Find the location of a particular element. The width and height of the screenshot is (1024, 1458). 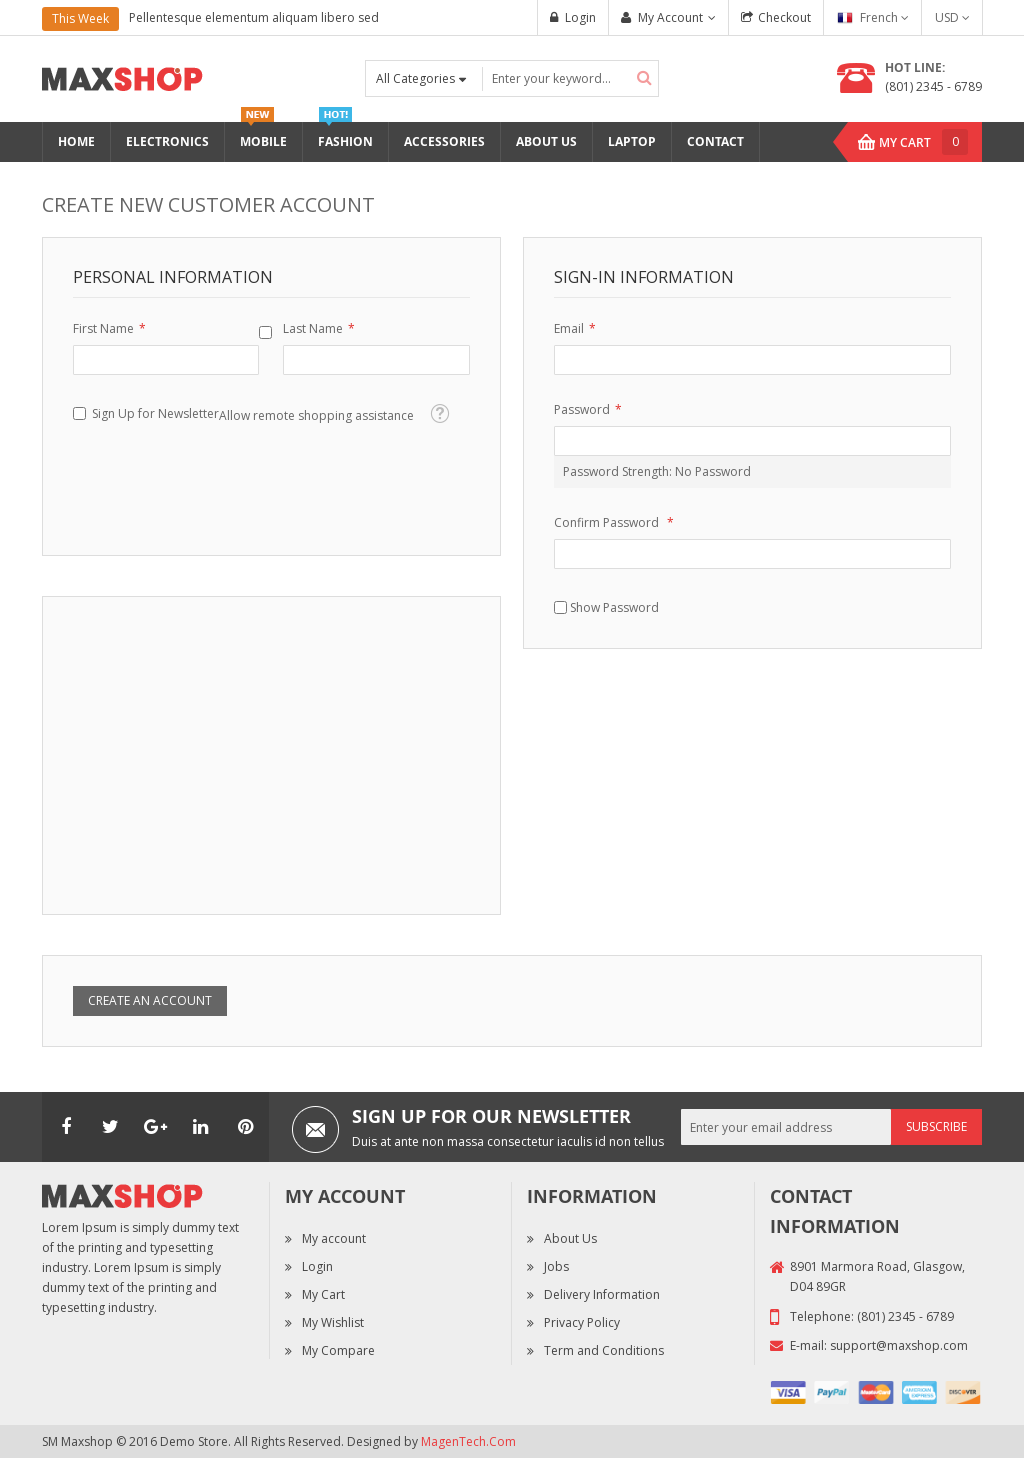

MagenTech.Com is located at coordinates (468, 1441).